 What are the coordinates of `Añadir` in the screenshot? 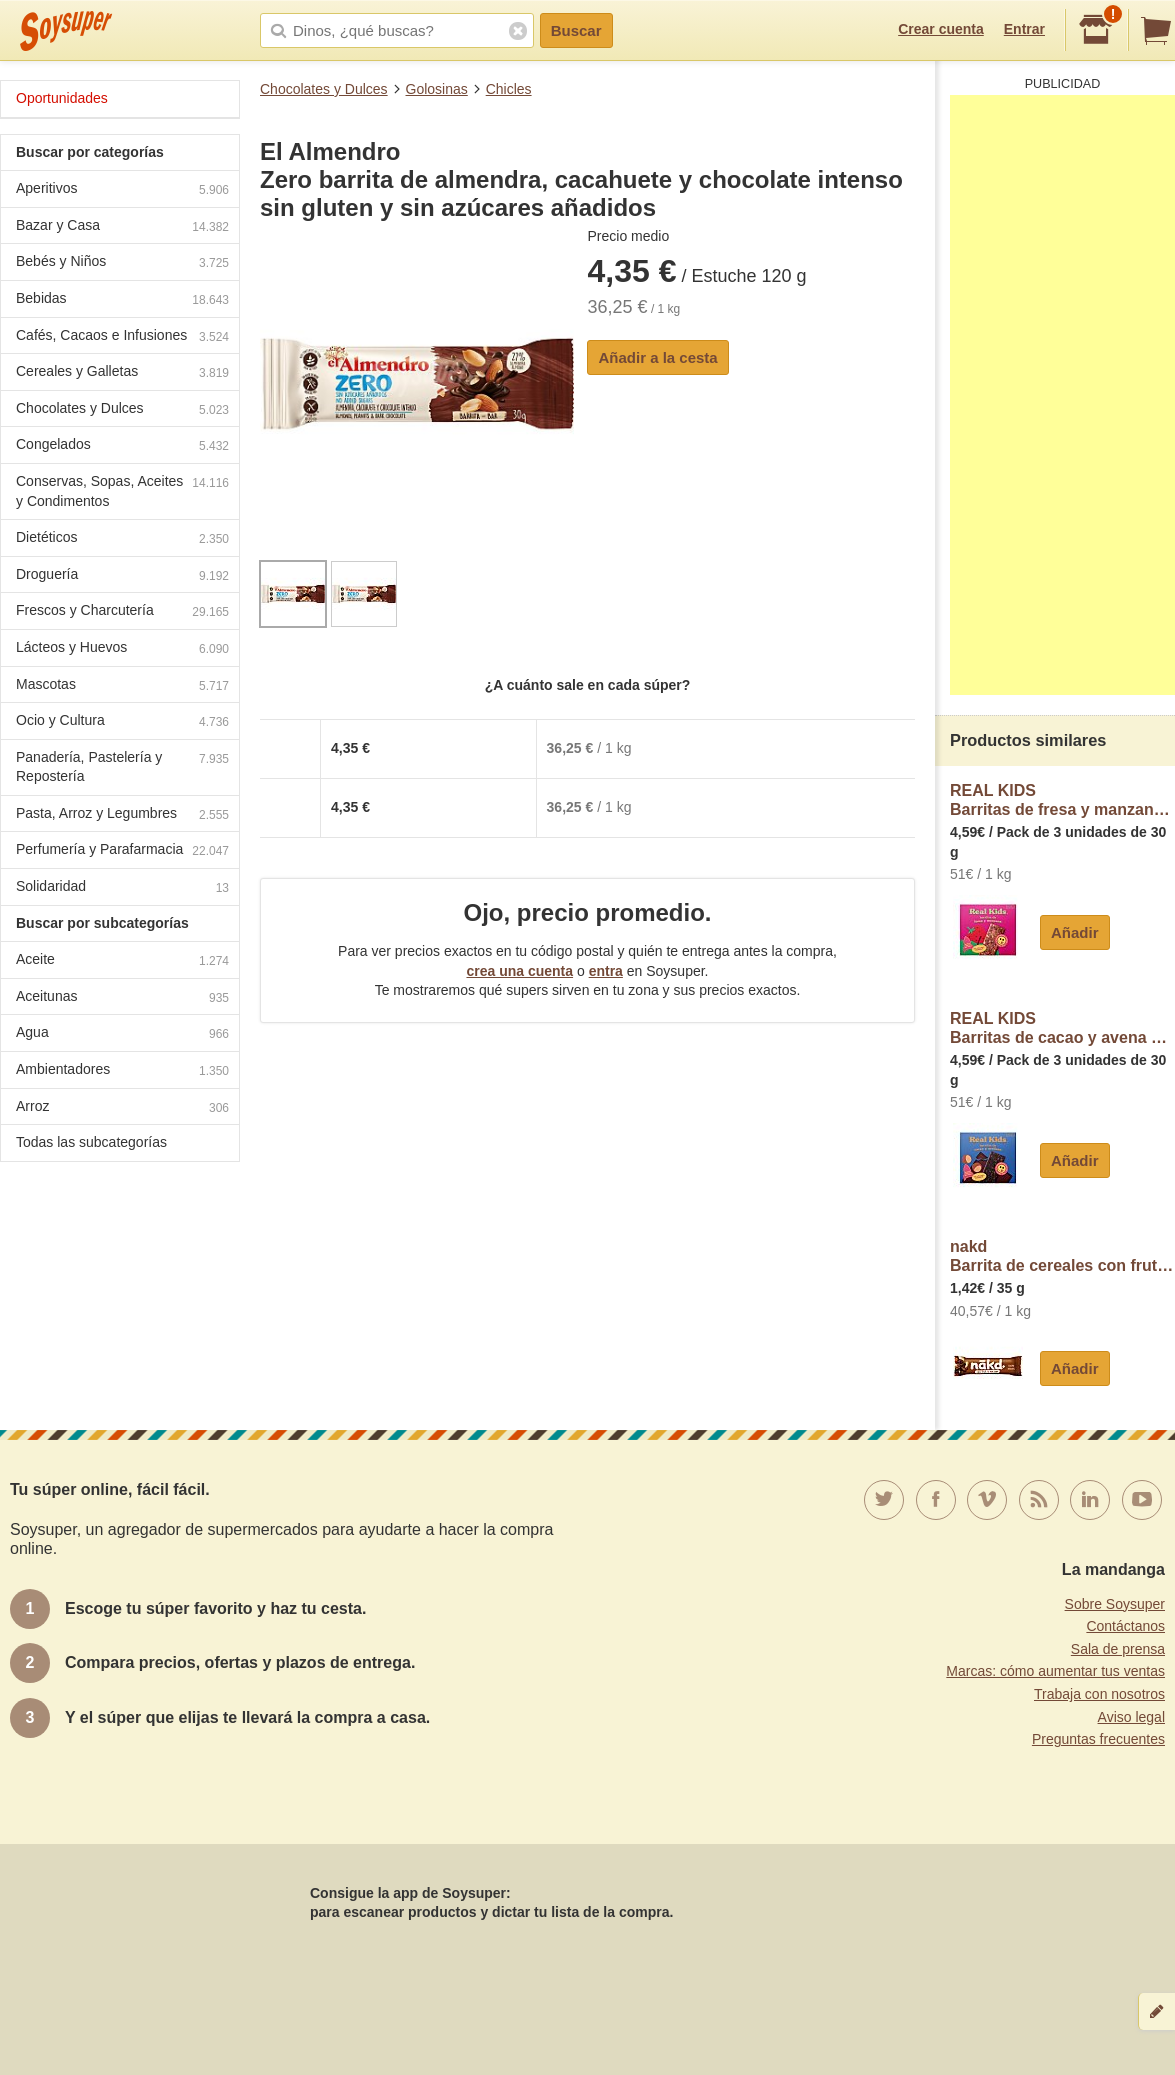 It's located at (1075, 932).